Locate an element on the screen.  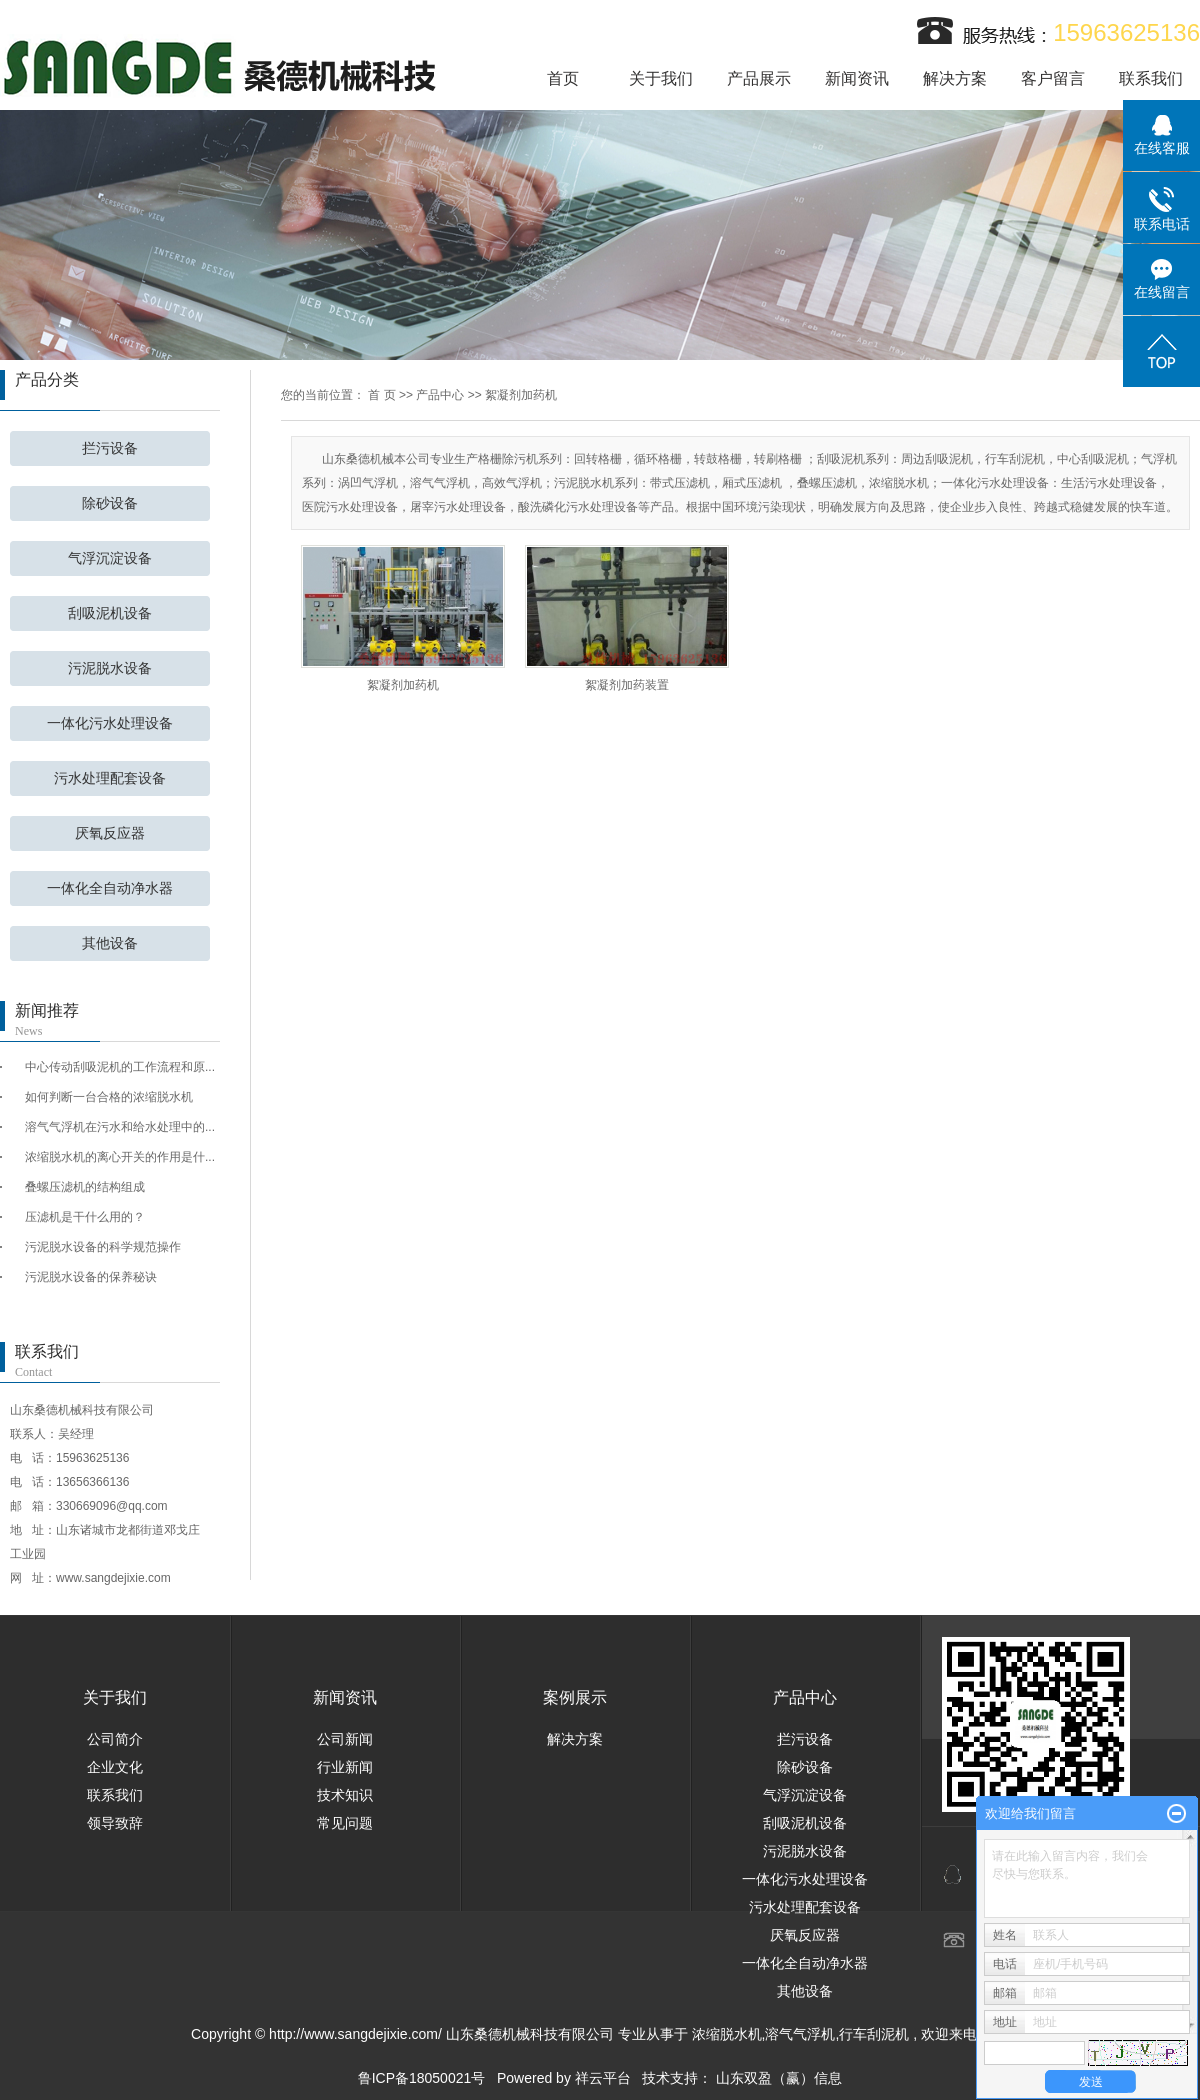
刮吸泥机设备 is located at coordinates (110, 613).